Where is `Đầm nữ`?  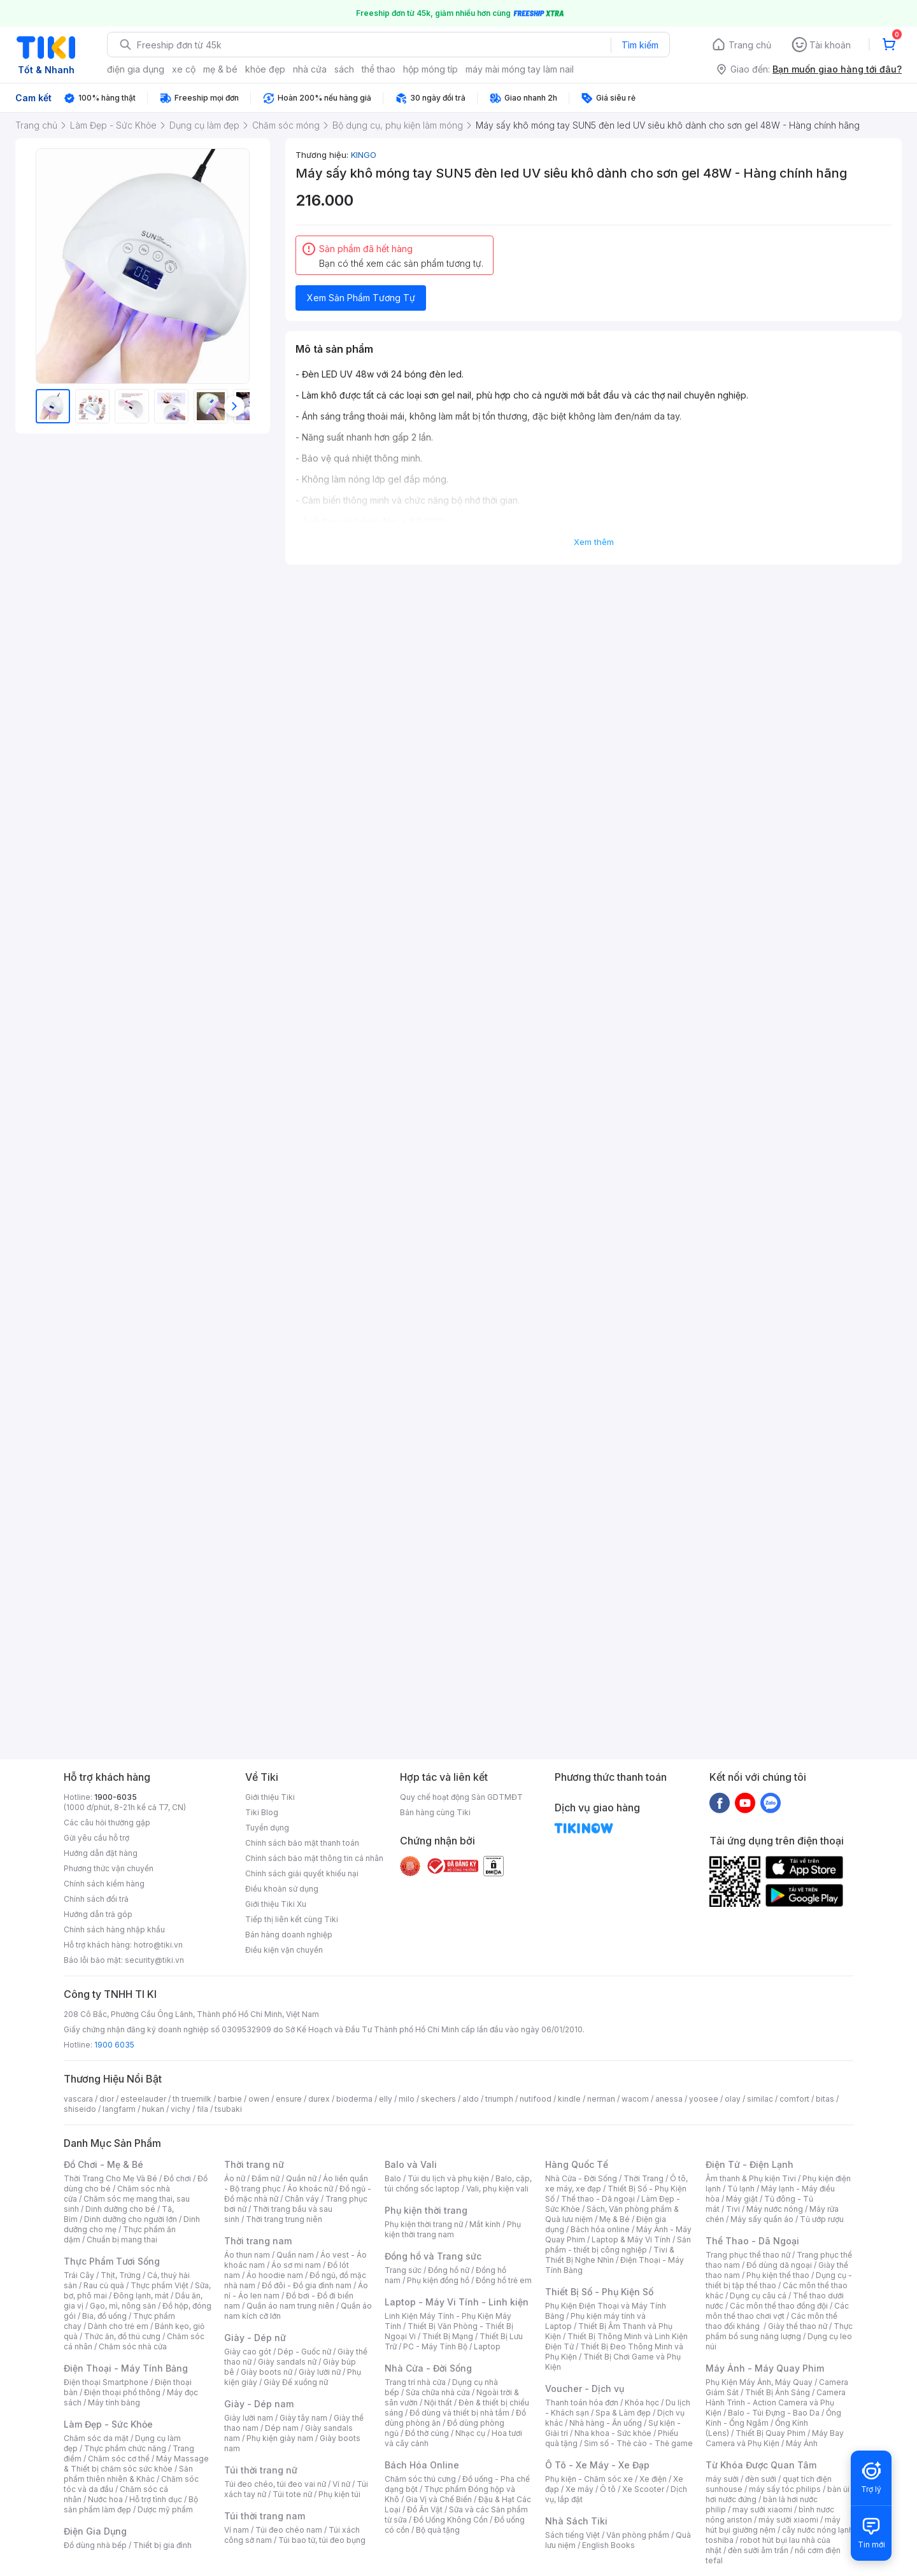
Đầm nữ is located at coordinates (266, 2178).